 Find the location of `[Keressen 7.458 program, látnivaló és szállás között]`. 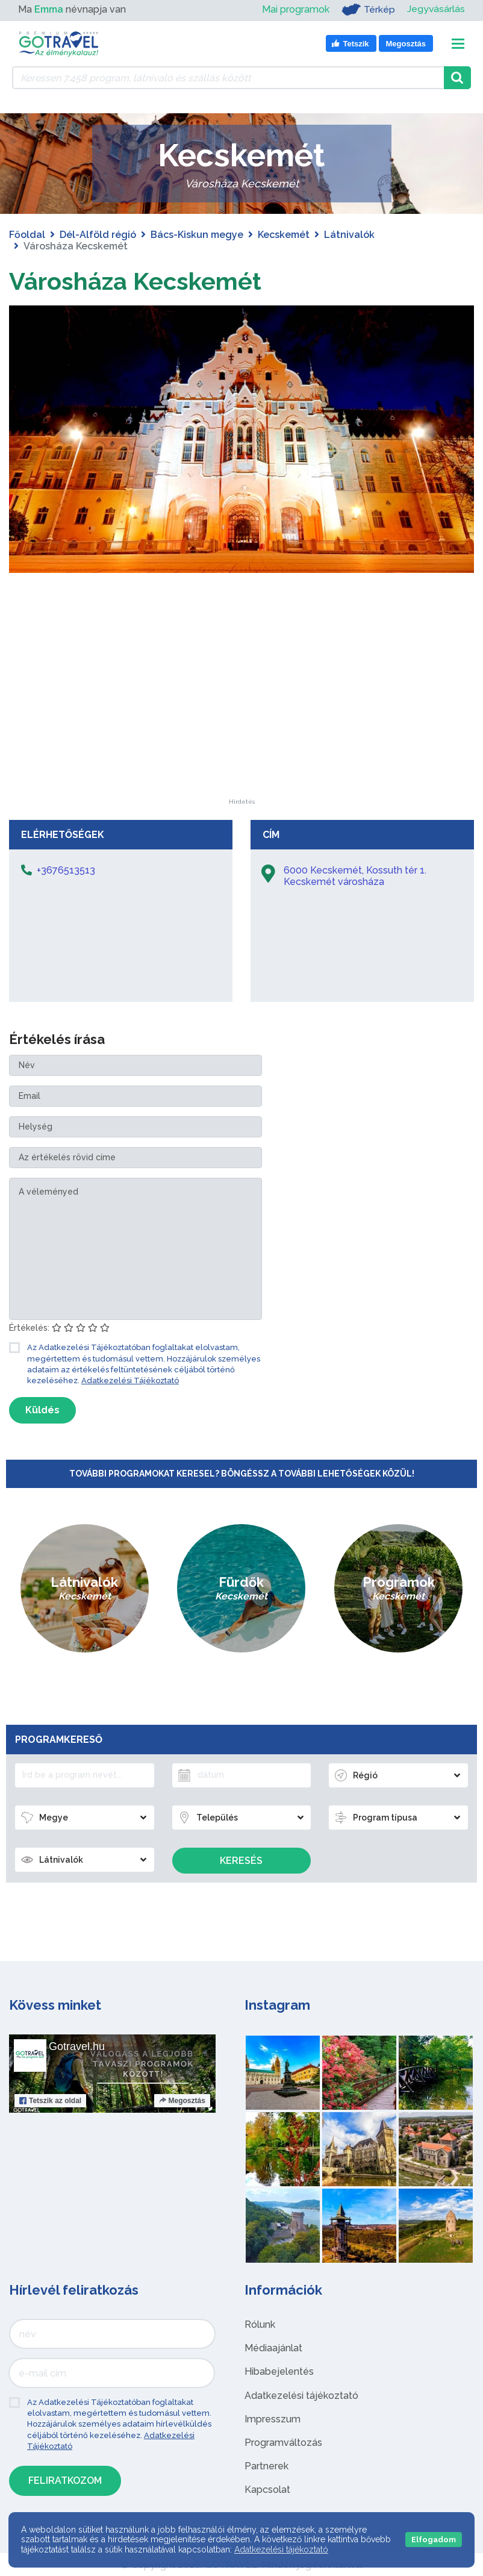

[Keressen 7.458 program, látnivaló és szállás között] is located at coordinates (228, 77).